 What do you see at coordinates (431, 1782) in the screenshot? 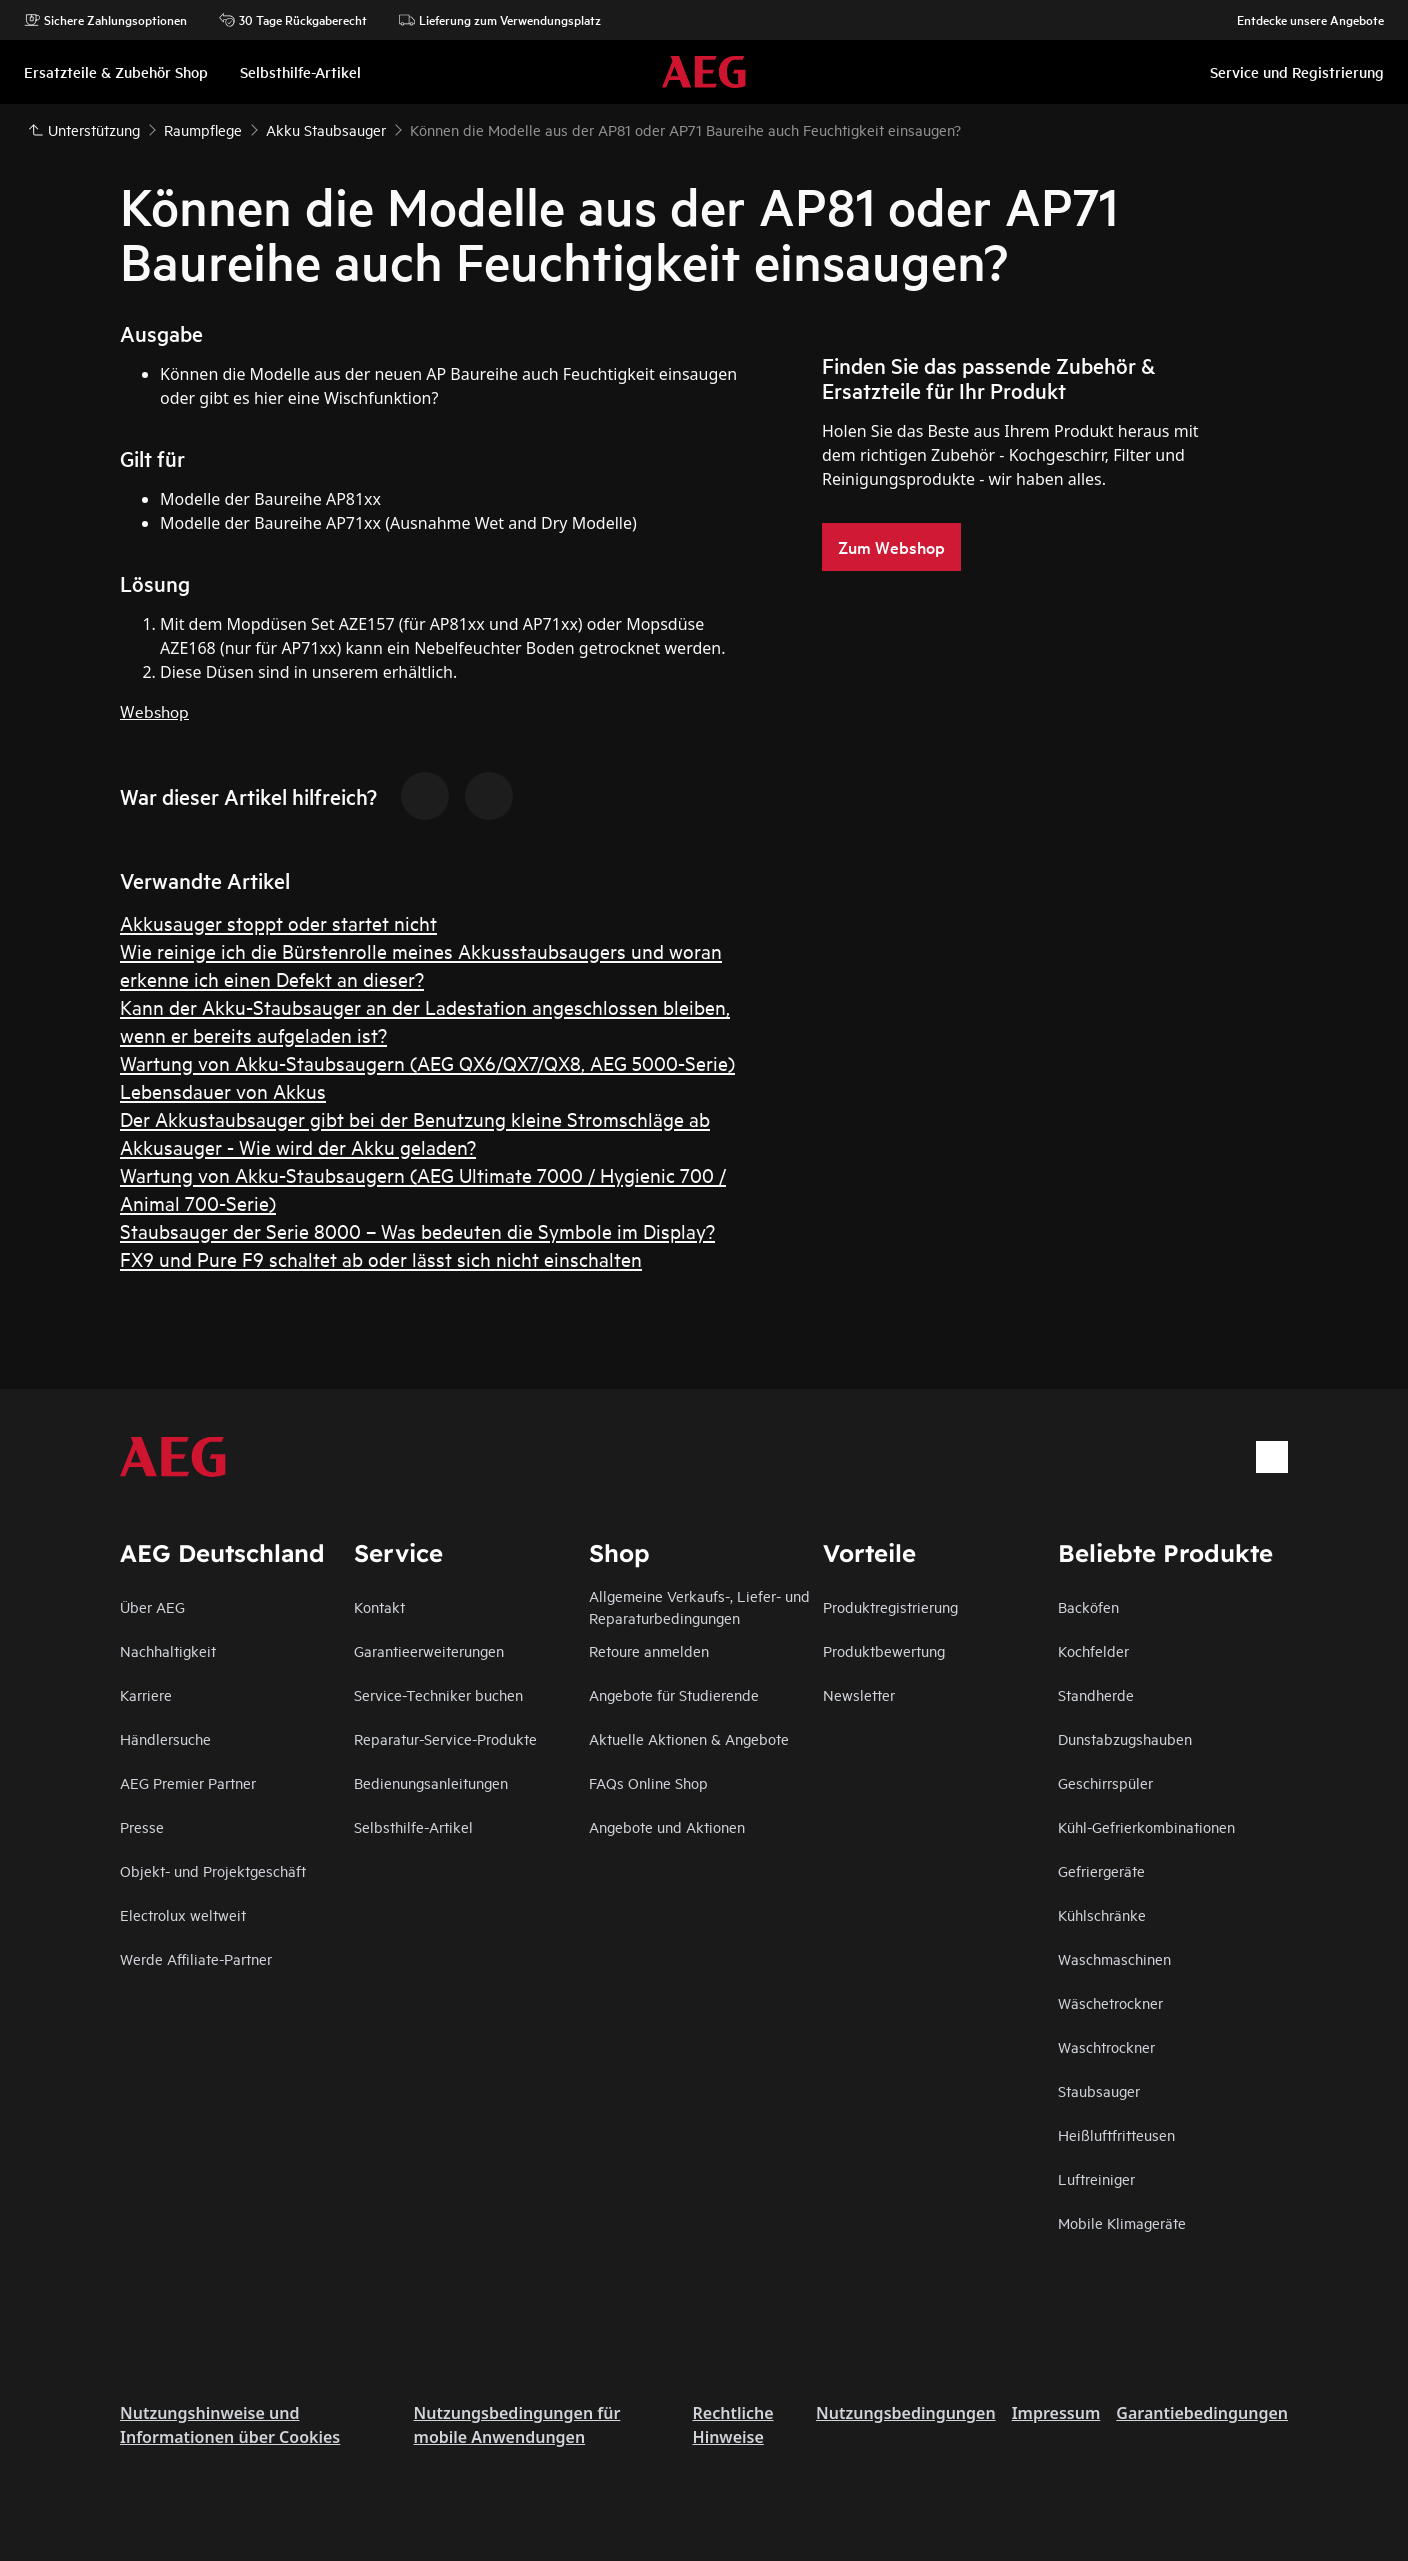
I see `Bedienungsanleitungen` at bounding box center [431, 1782].